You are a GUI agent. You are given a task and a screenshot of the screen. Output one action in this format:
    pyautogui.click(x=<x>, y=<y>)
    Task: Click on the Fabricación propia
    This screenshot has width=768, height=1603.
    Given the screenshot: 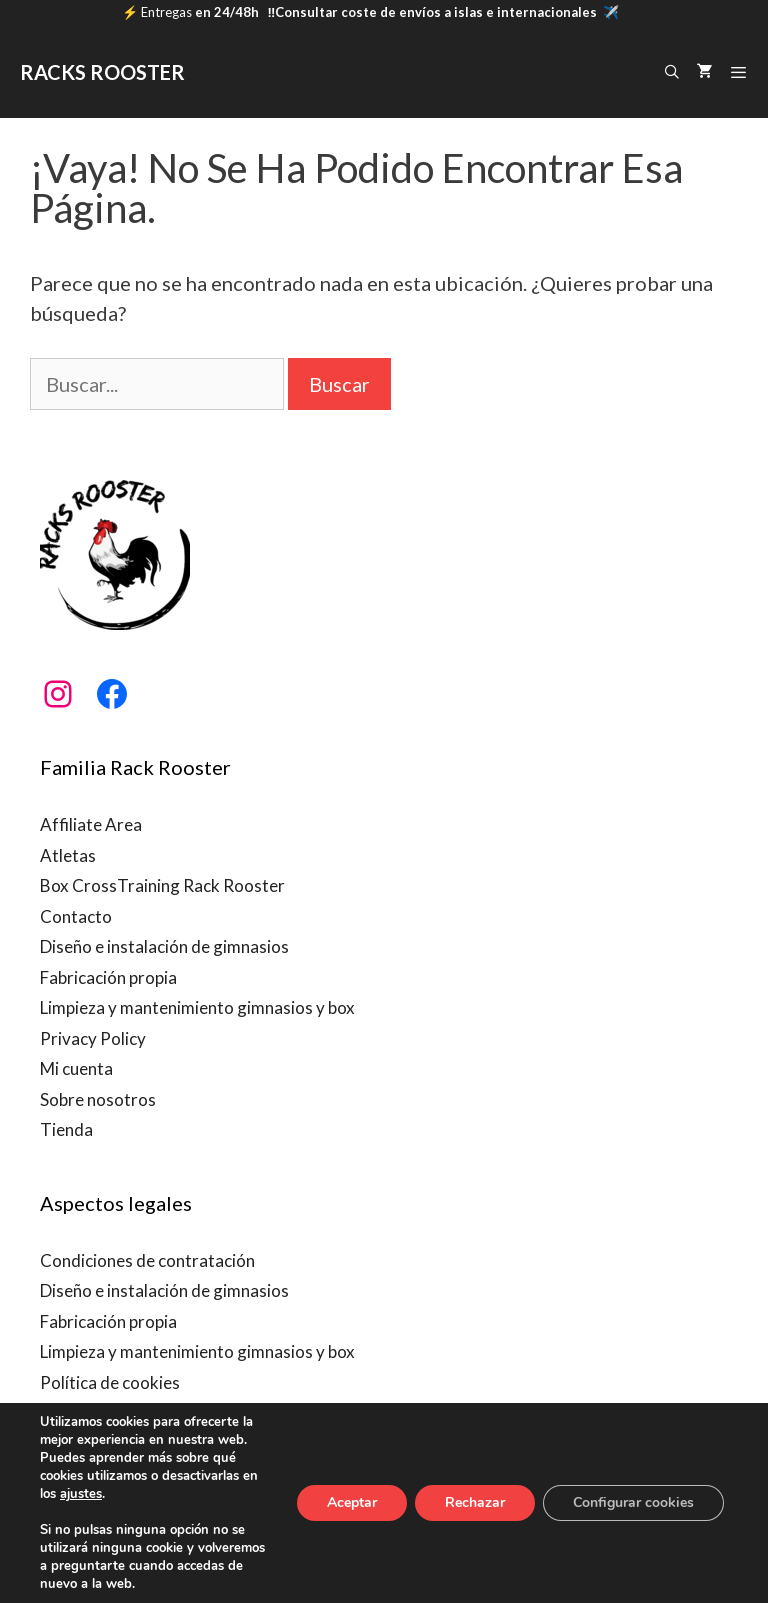 What is the action you would take?
    pyautogui.click(x=108, y=977)
    